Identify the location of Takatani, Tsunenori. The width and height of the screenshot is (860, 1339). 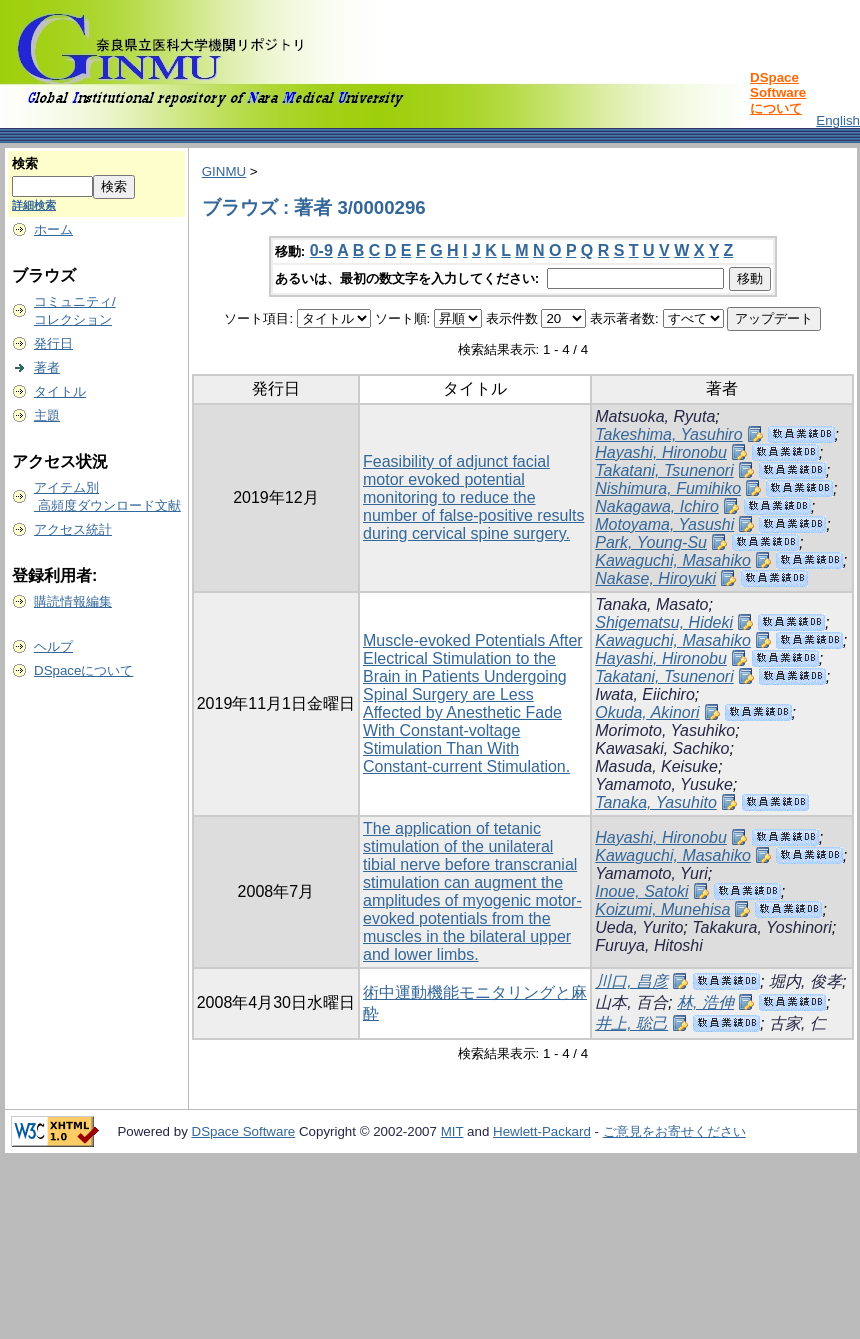
(664, 470).